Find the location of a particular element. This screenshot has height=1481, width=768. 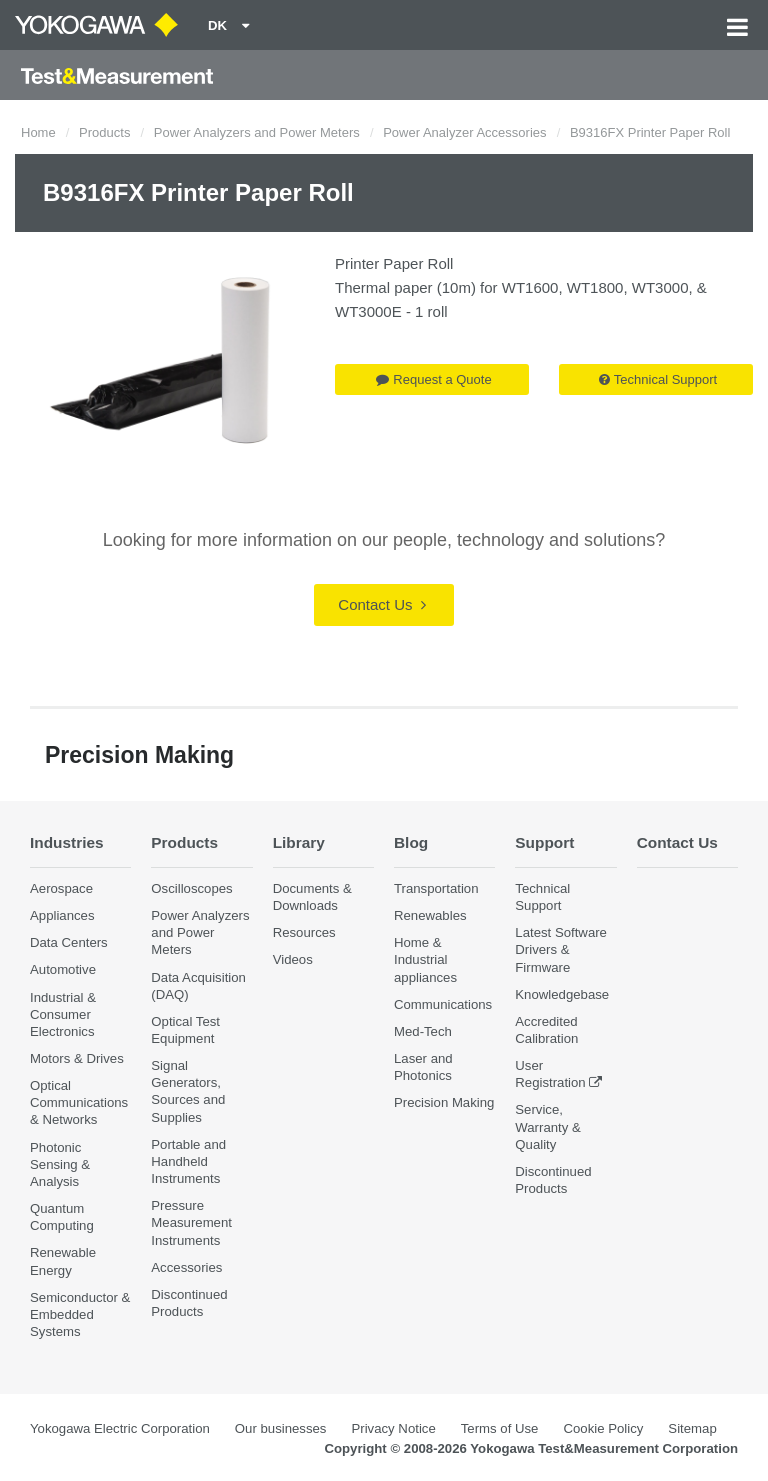

Pressure Measurement Instruments is located at coordinates (191, 1222).